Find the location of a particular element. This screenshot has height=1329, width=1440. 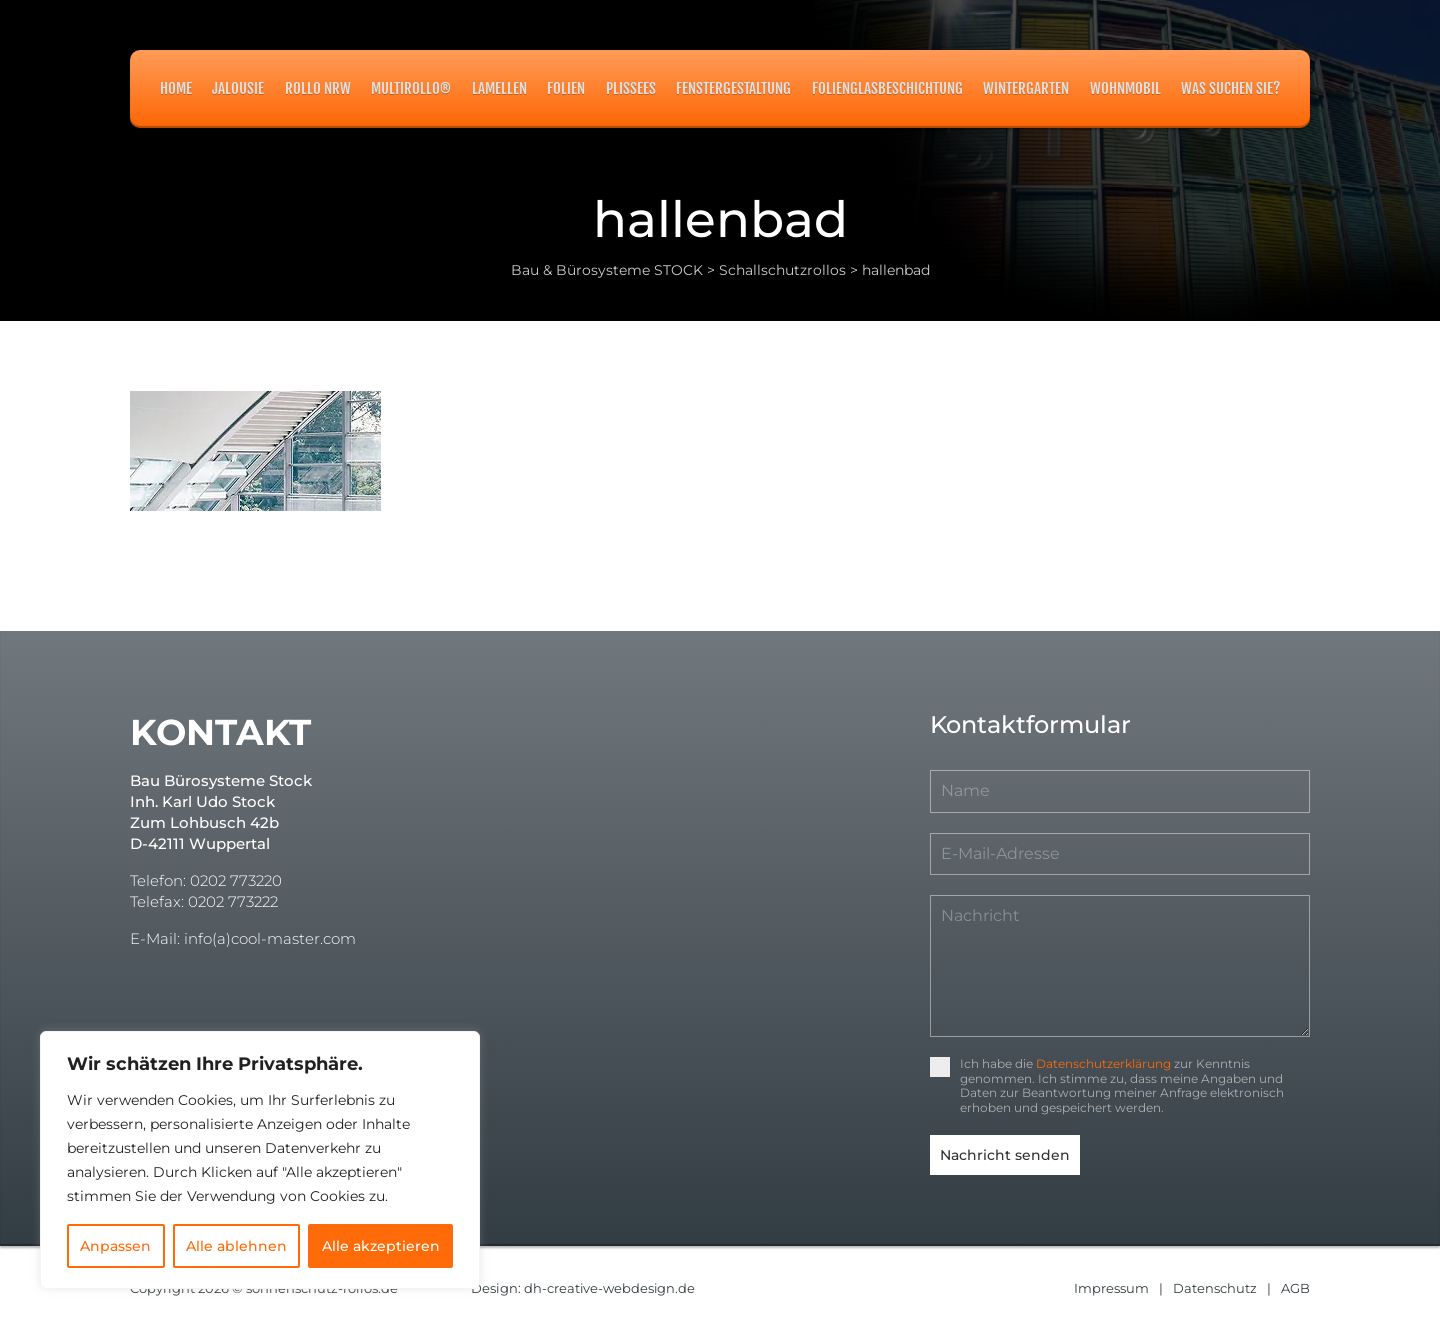

Rollo NRW is located at coordinates (318, 88).